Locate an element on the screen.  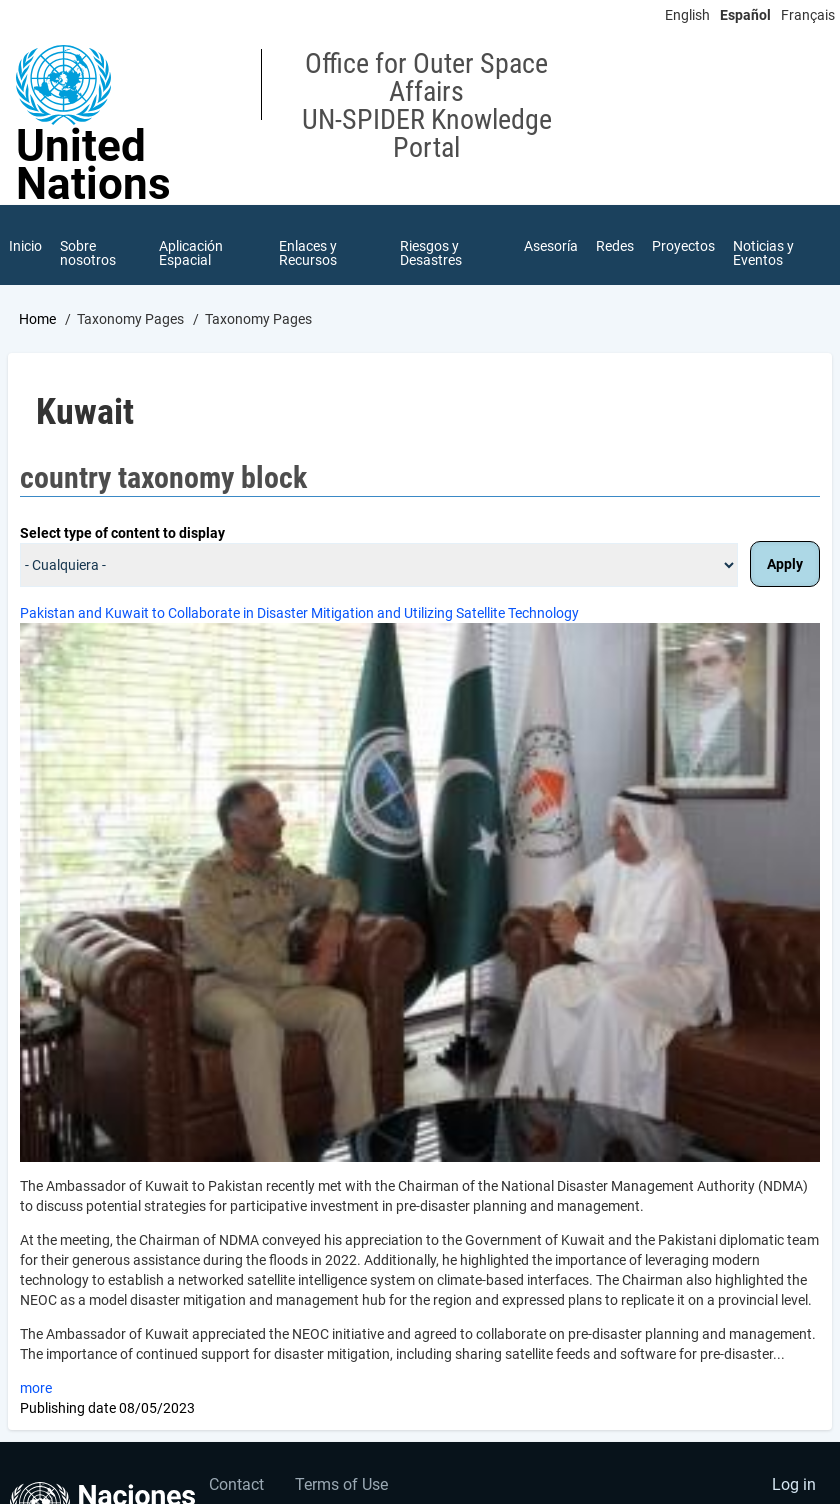
Sobre nosotros [menuitem] is located at coordinates (88, 253).